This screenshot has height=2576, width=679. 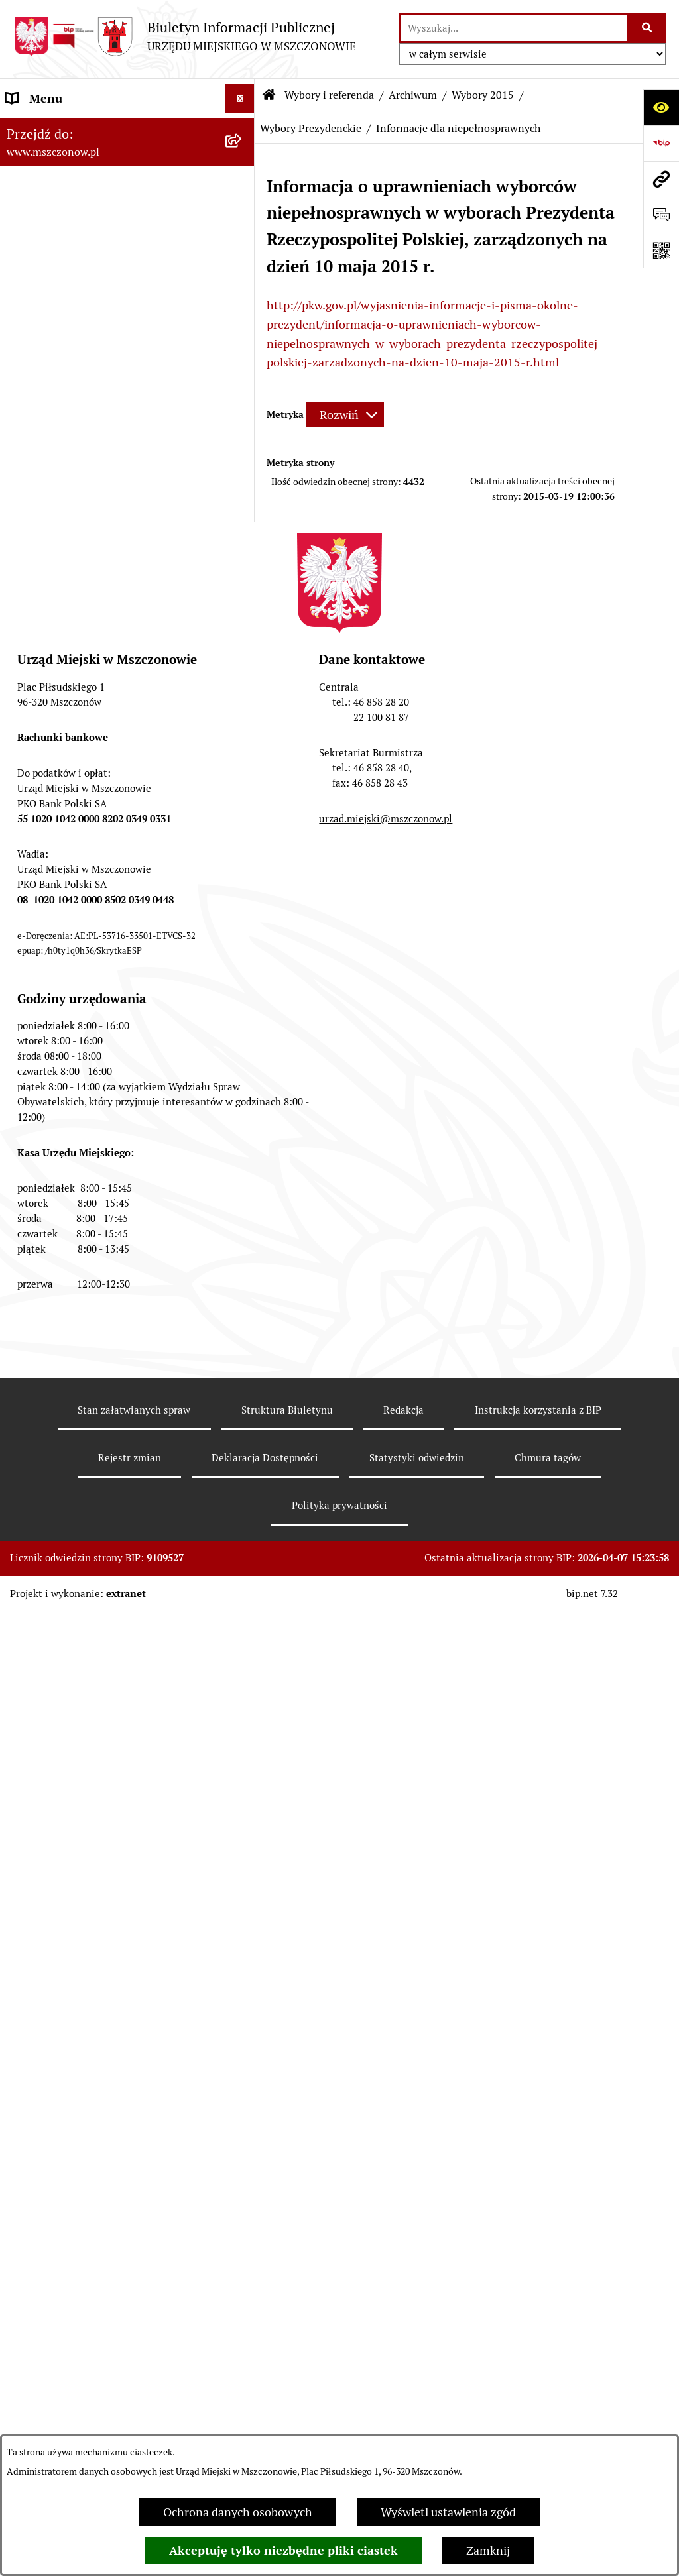 What do you see at coordinates (483, 95) in the screenshot?
I see `Wybory 2015` at bounding box center [483, 95].